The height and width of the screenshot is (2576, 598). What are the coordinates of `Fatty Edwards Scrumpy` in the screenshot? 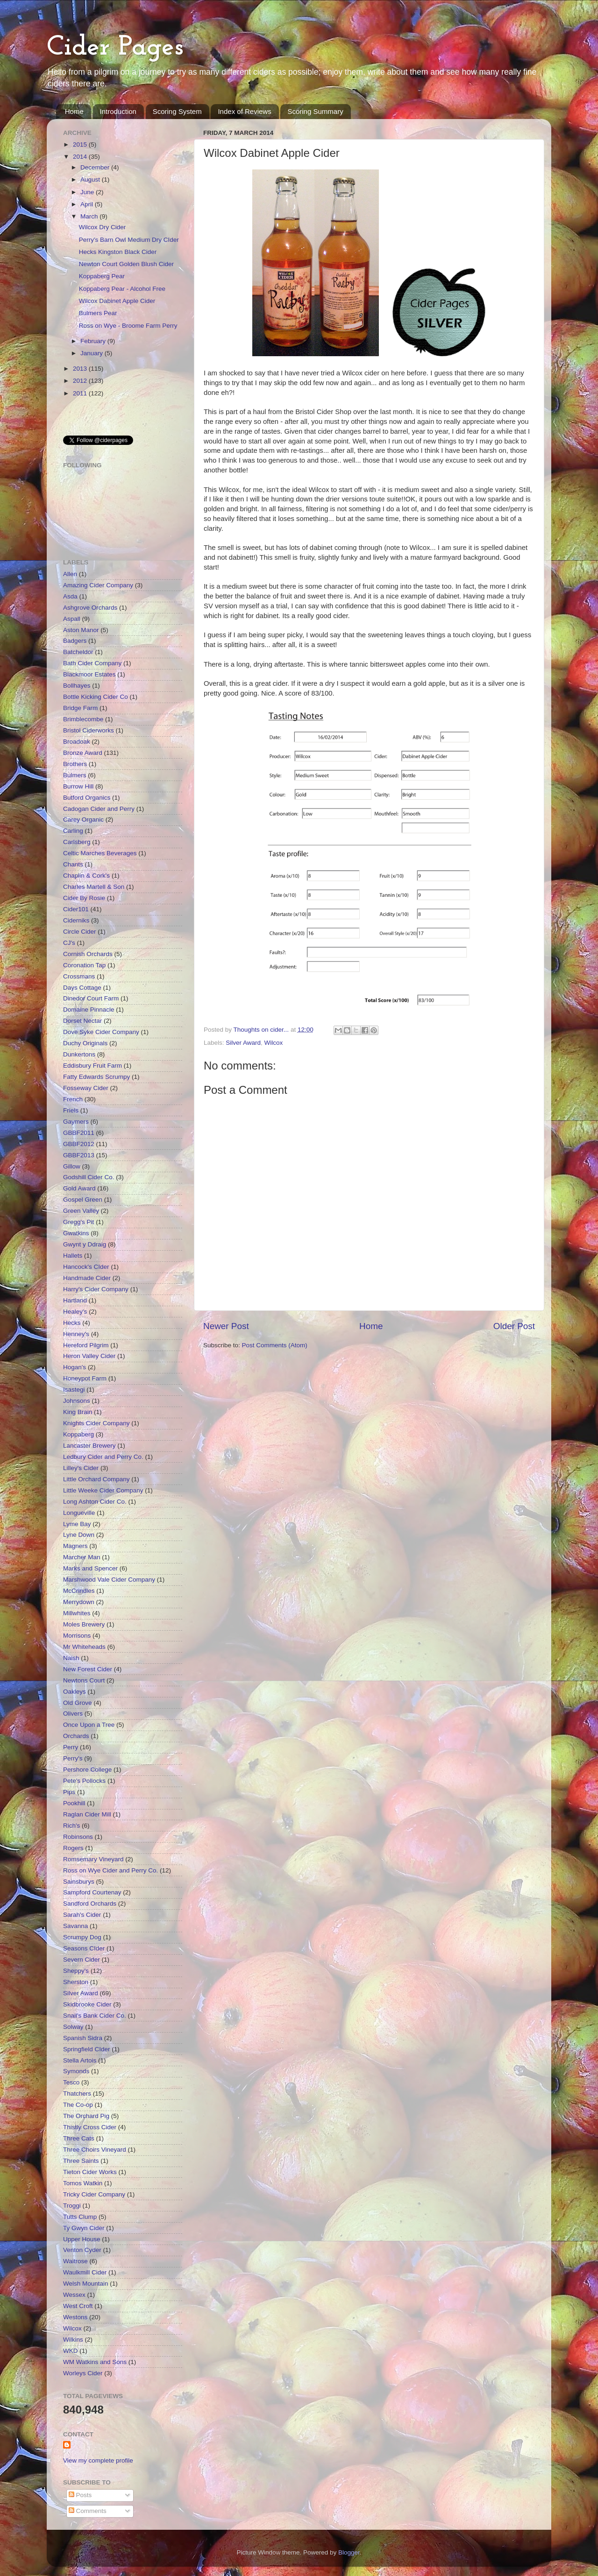 It's located at (96, 1076).